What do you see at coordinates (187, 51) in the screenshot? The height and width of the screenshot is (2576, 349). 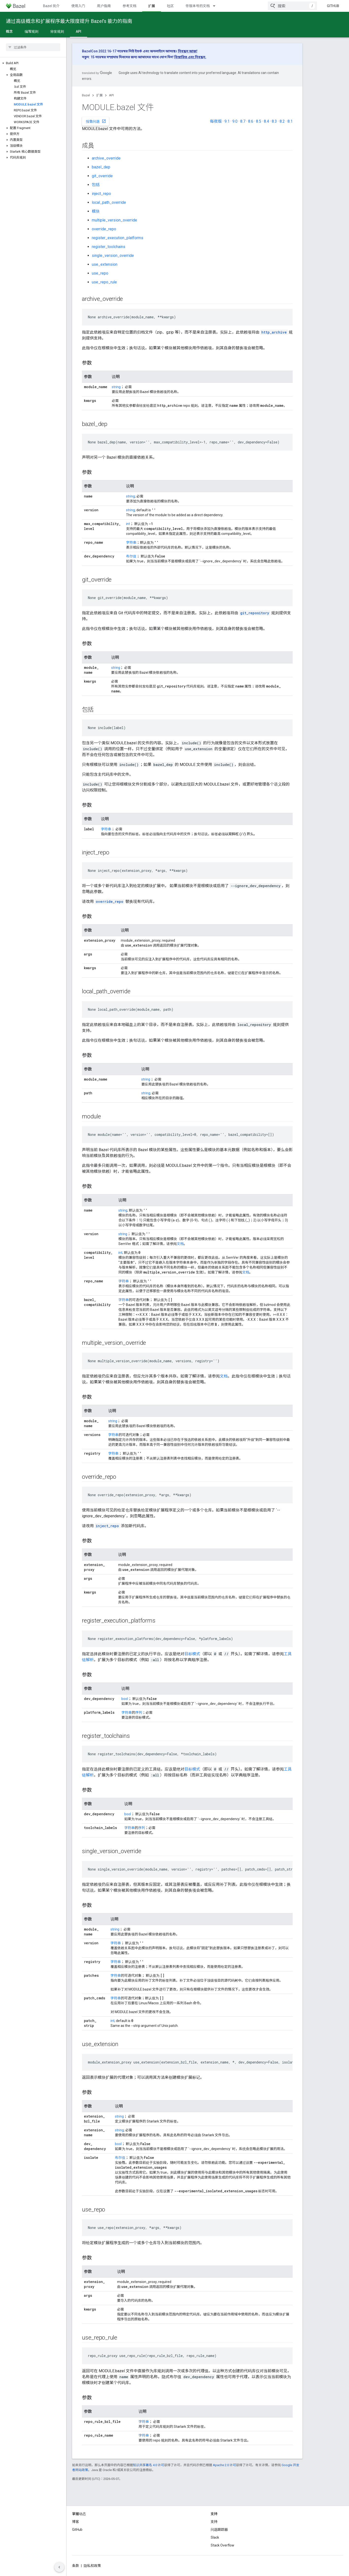 I see `নিবন্ধন আজ!` at bounding box center [187, 51].